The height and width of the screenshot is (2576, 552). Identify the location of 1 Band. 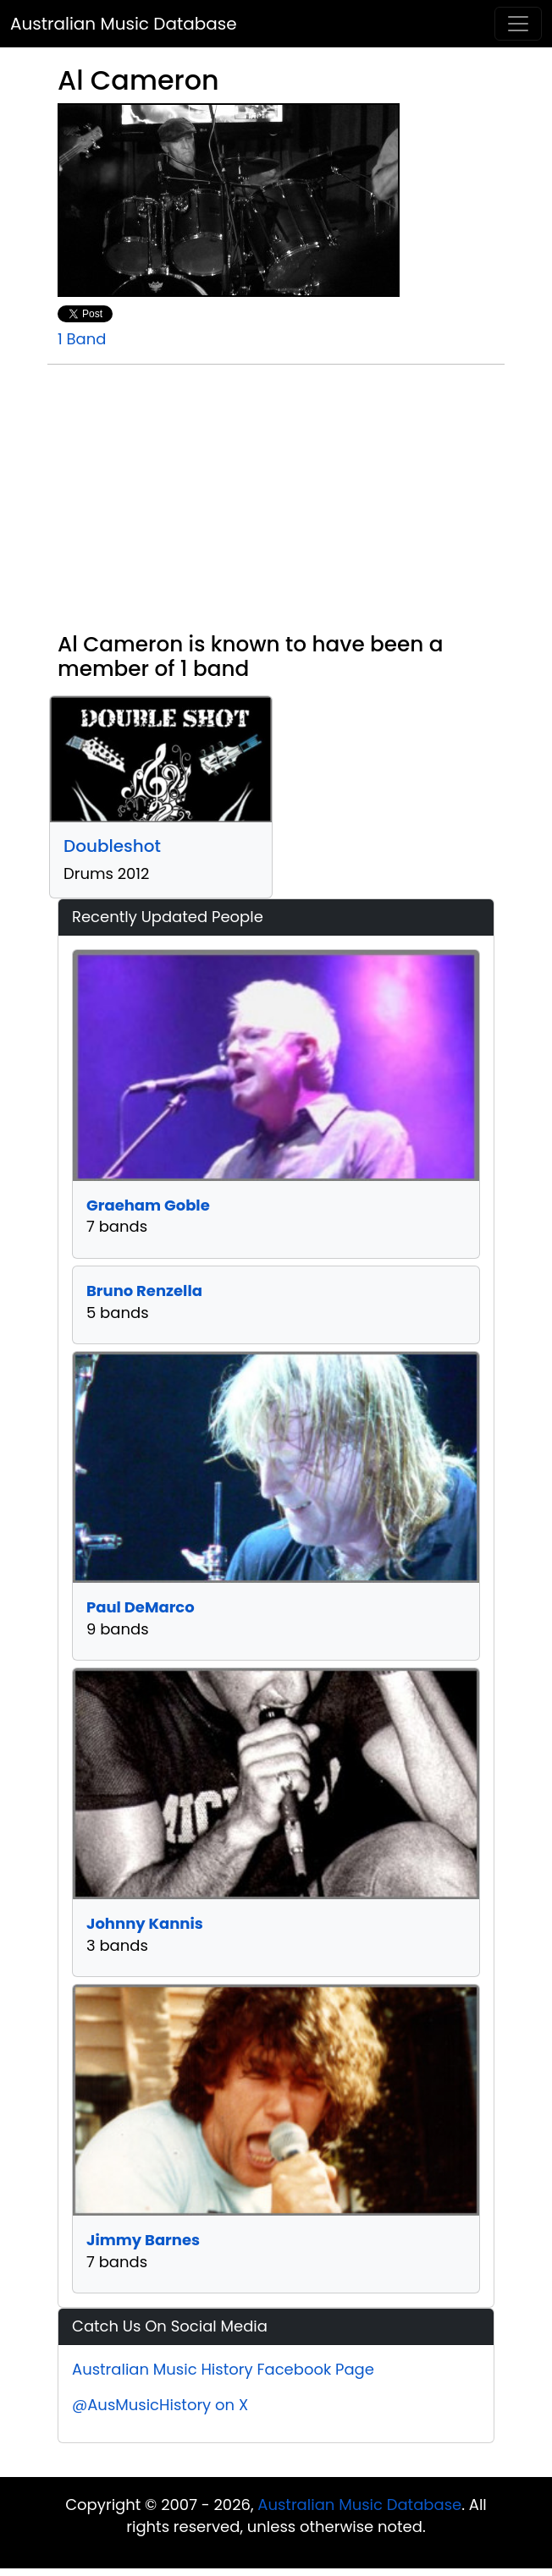
(82, 338).